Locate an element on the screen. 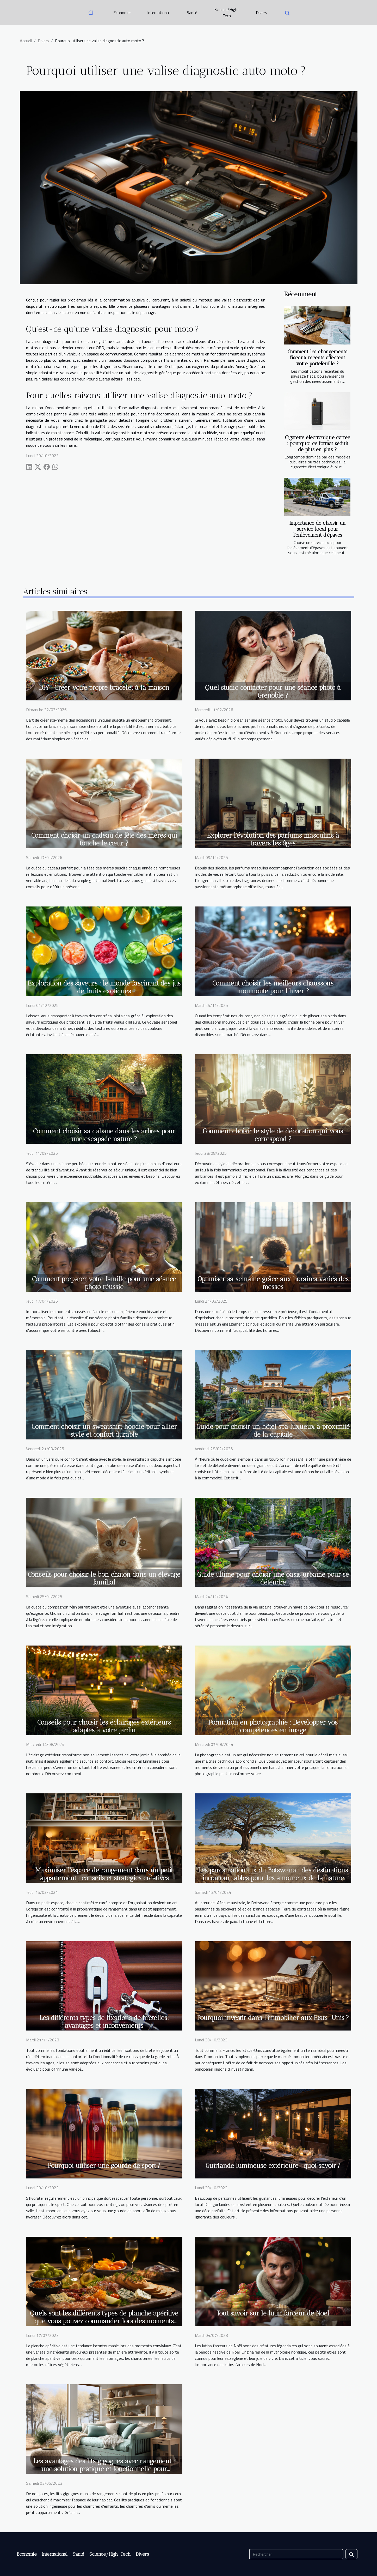 This screenshot has height=2576, width=377. Accueil is located at coordinates (26, 41).